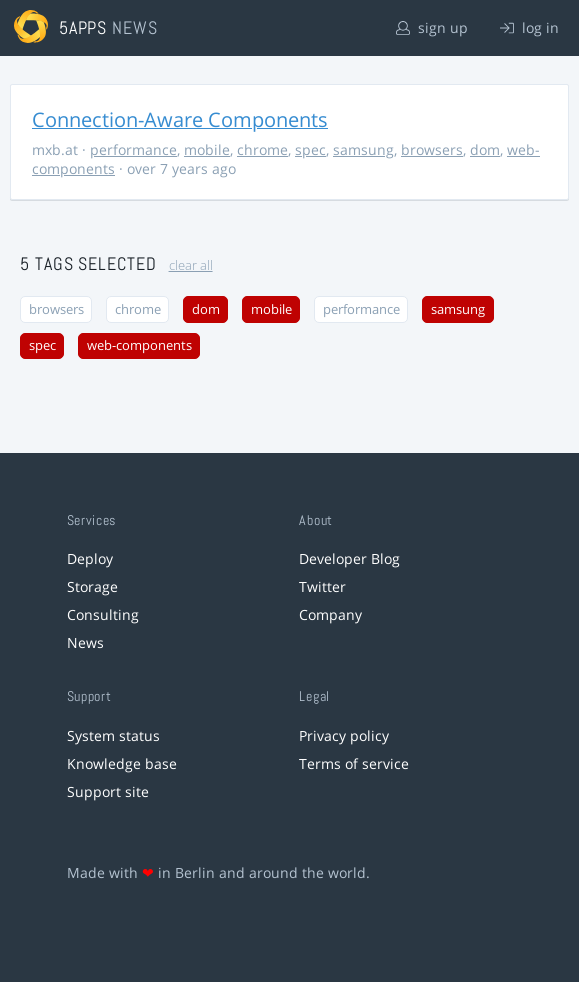 This screenshot has width=579, height=982. I want to click on Privacy policy, so click(344, 735).